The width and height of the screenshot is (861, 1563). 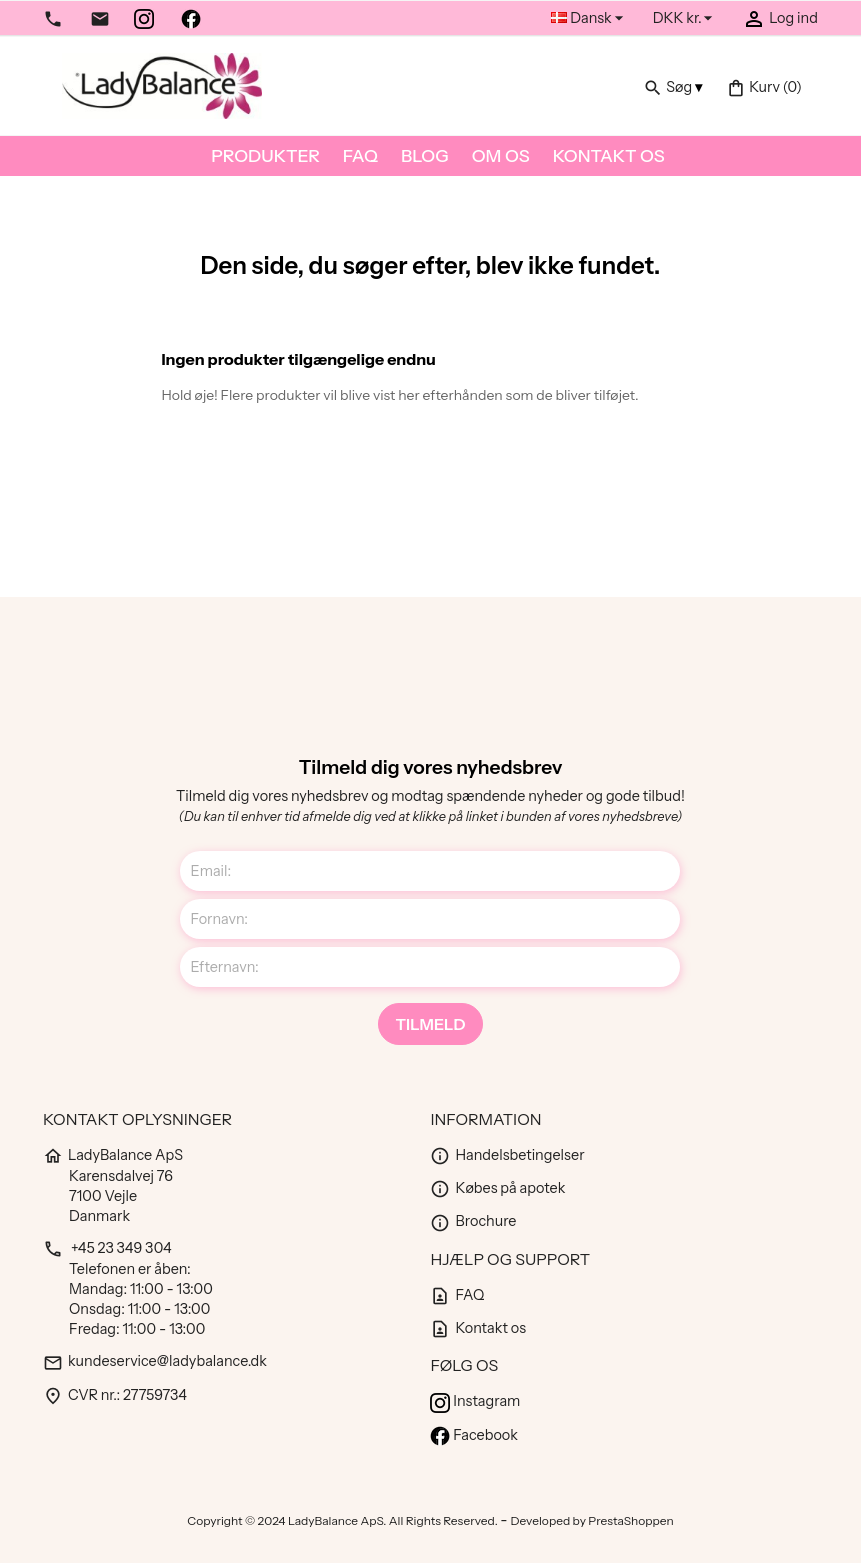 I want to click on Kontakt os, so click(x=609, y=155).